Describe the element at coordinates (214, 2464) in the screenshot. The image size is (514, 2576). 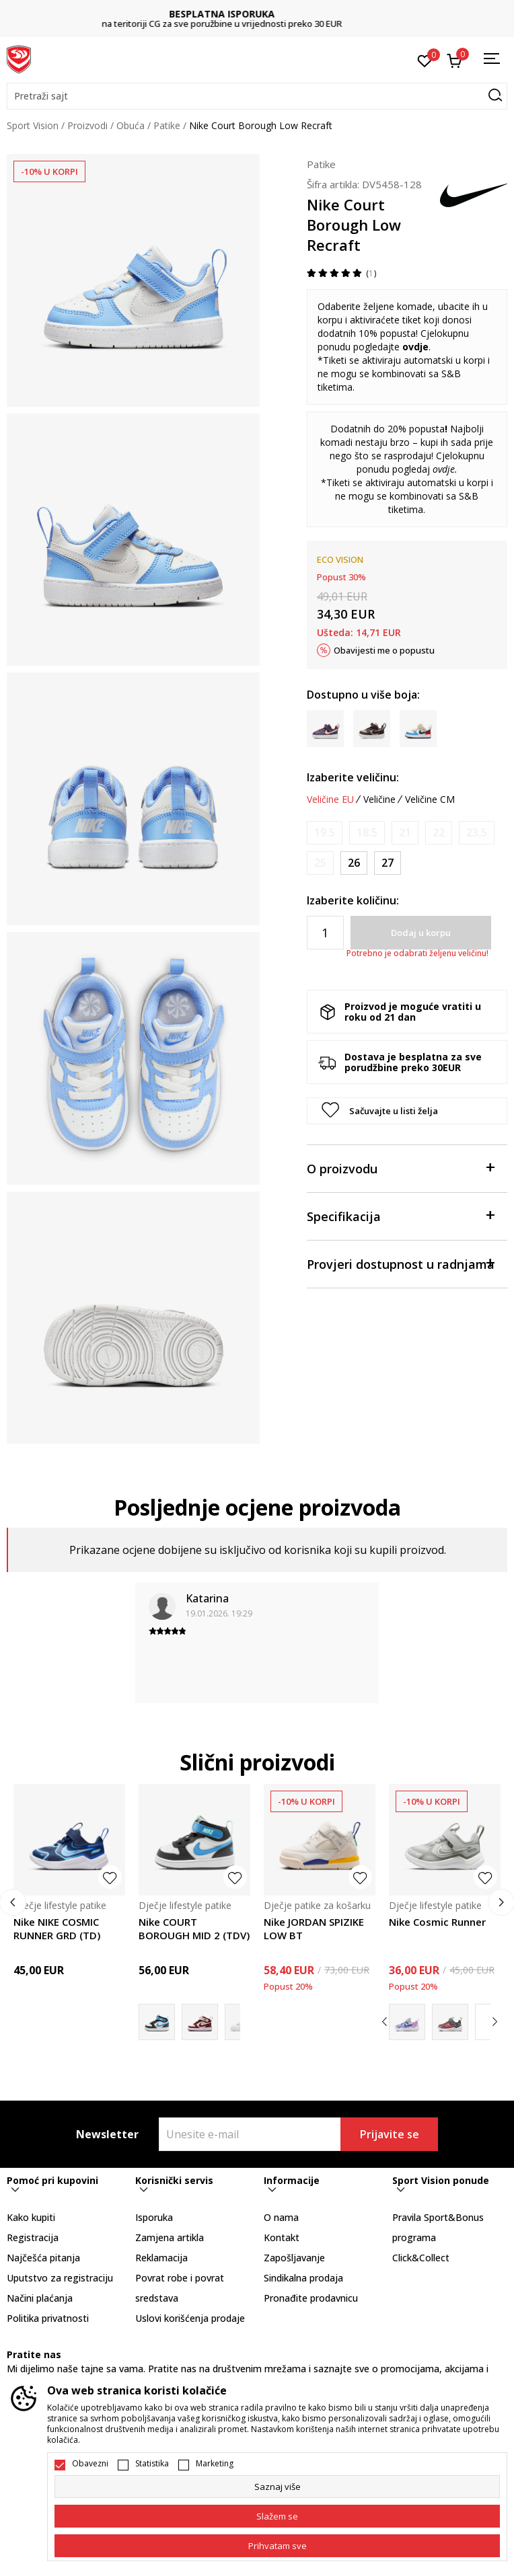
I see `Marketing` at that location.